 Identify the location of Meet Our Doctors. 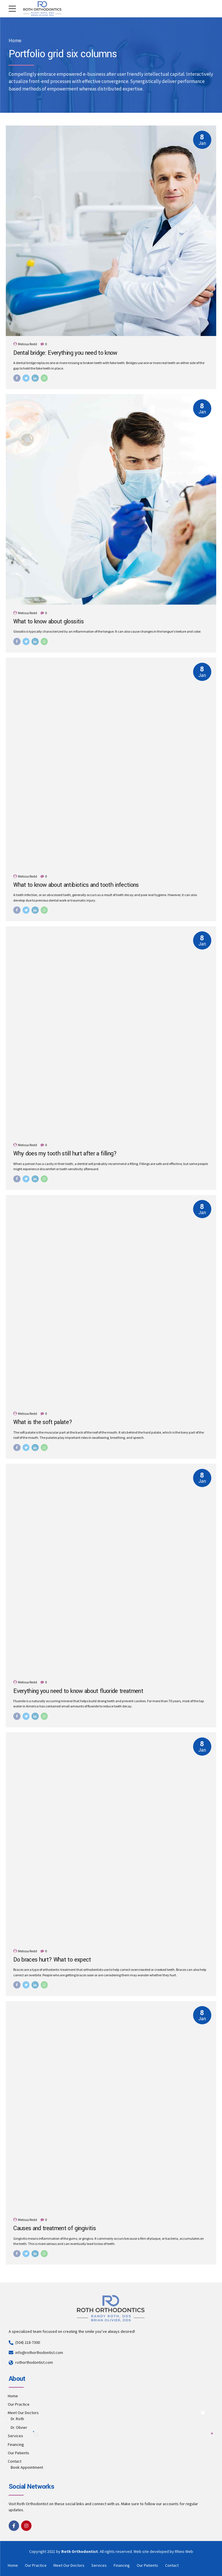
(23, 2412).